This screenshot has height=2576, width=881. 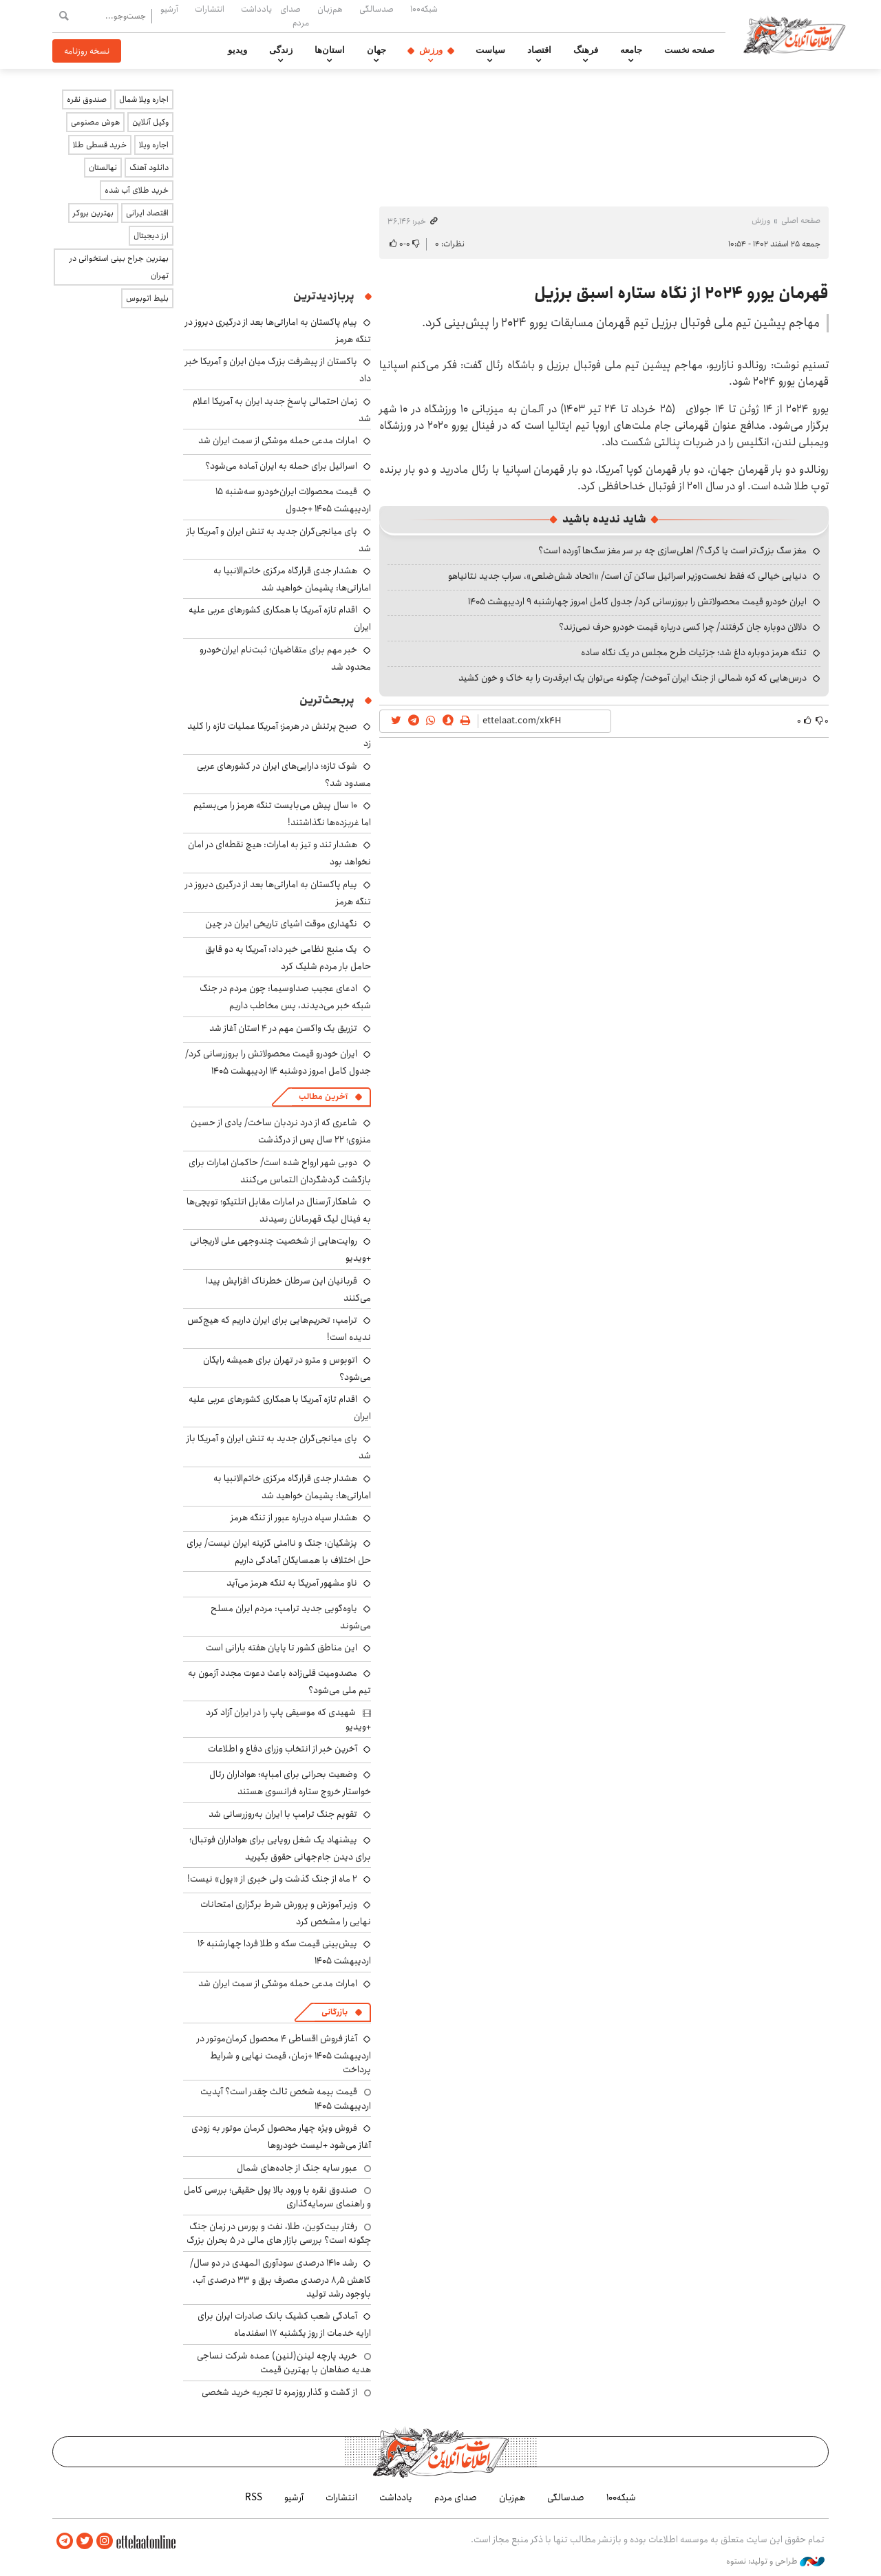 I want to click on قهرمان یورو ۲۰۲۴ از نگاه ستاره اسبق برزیل, so click(x=681, y=293).